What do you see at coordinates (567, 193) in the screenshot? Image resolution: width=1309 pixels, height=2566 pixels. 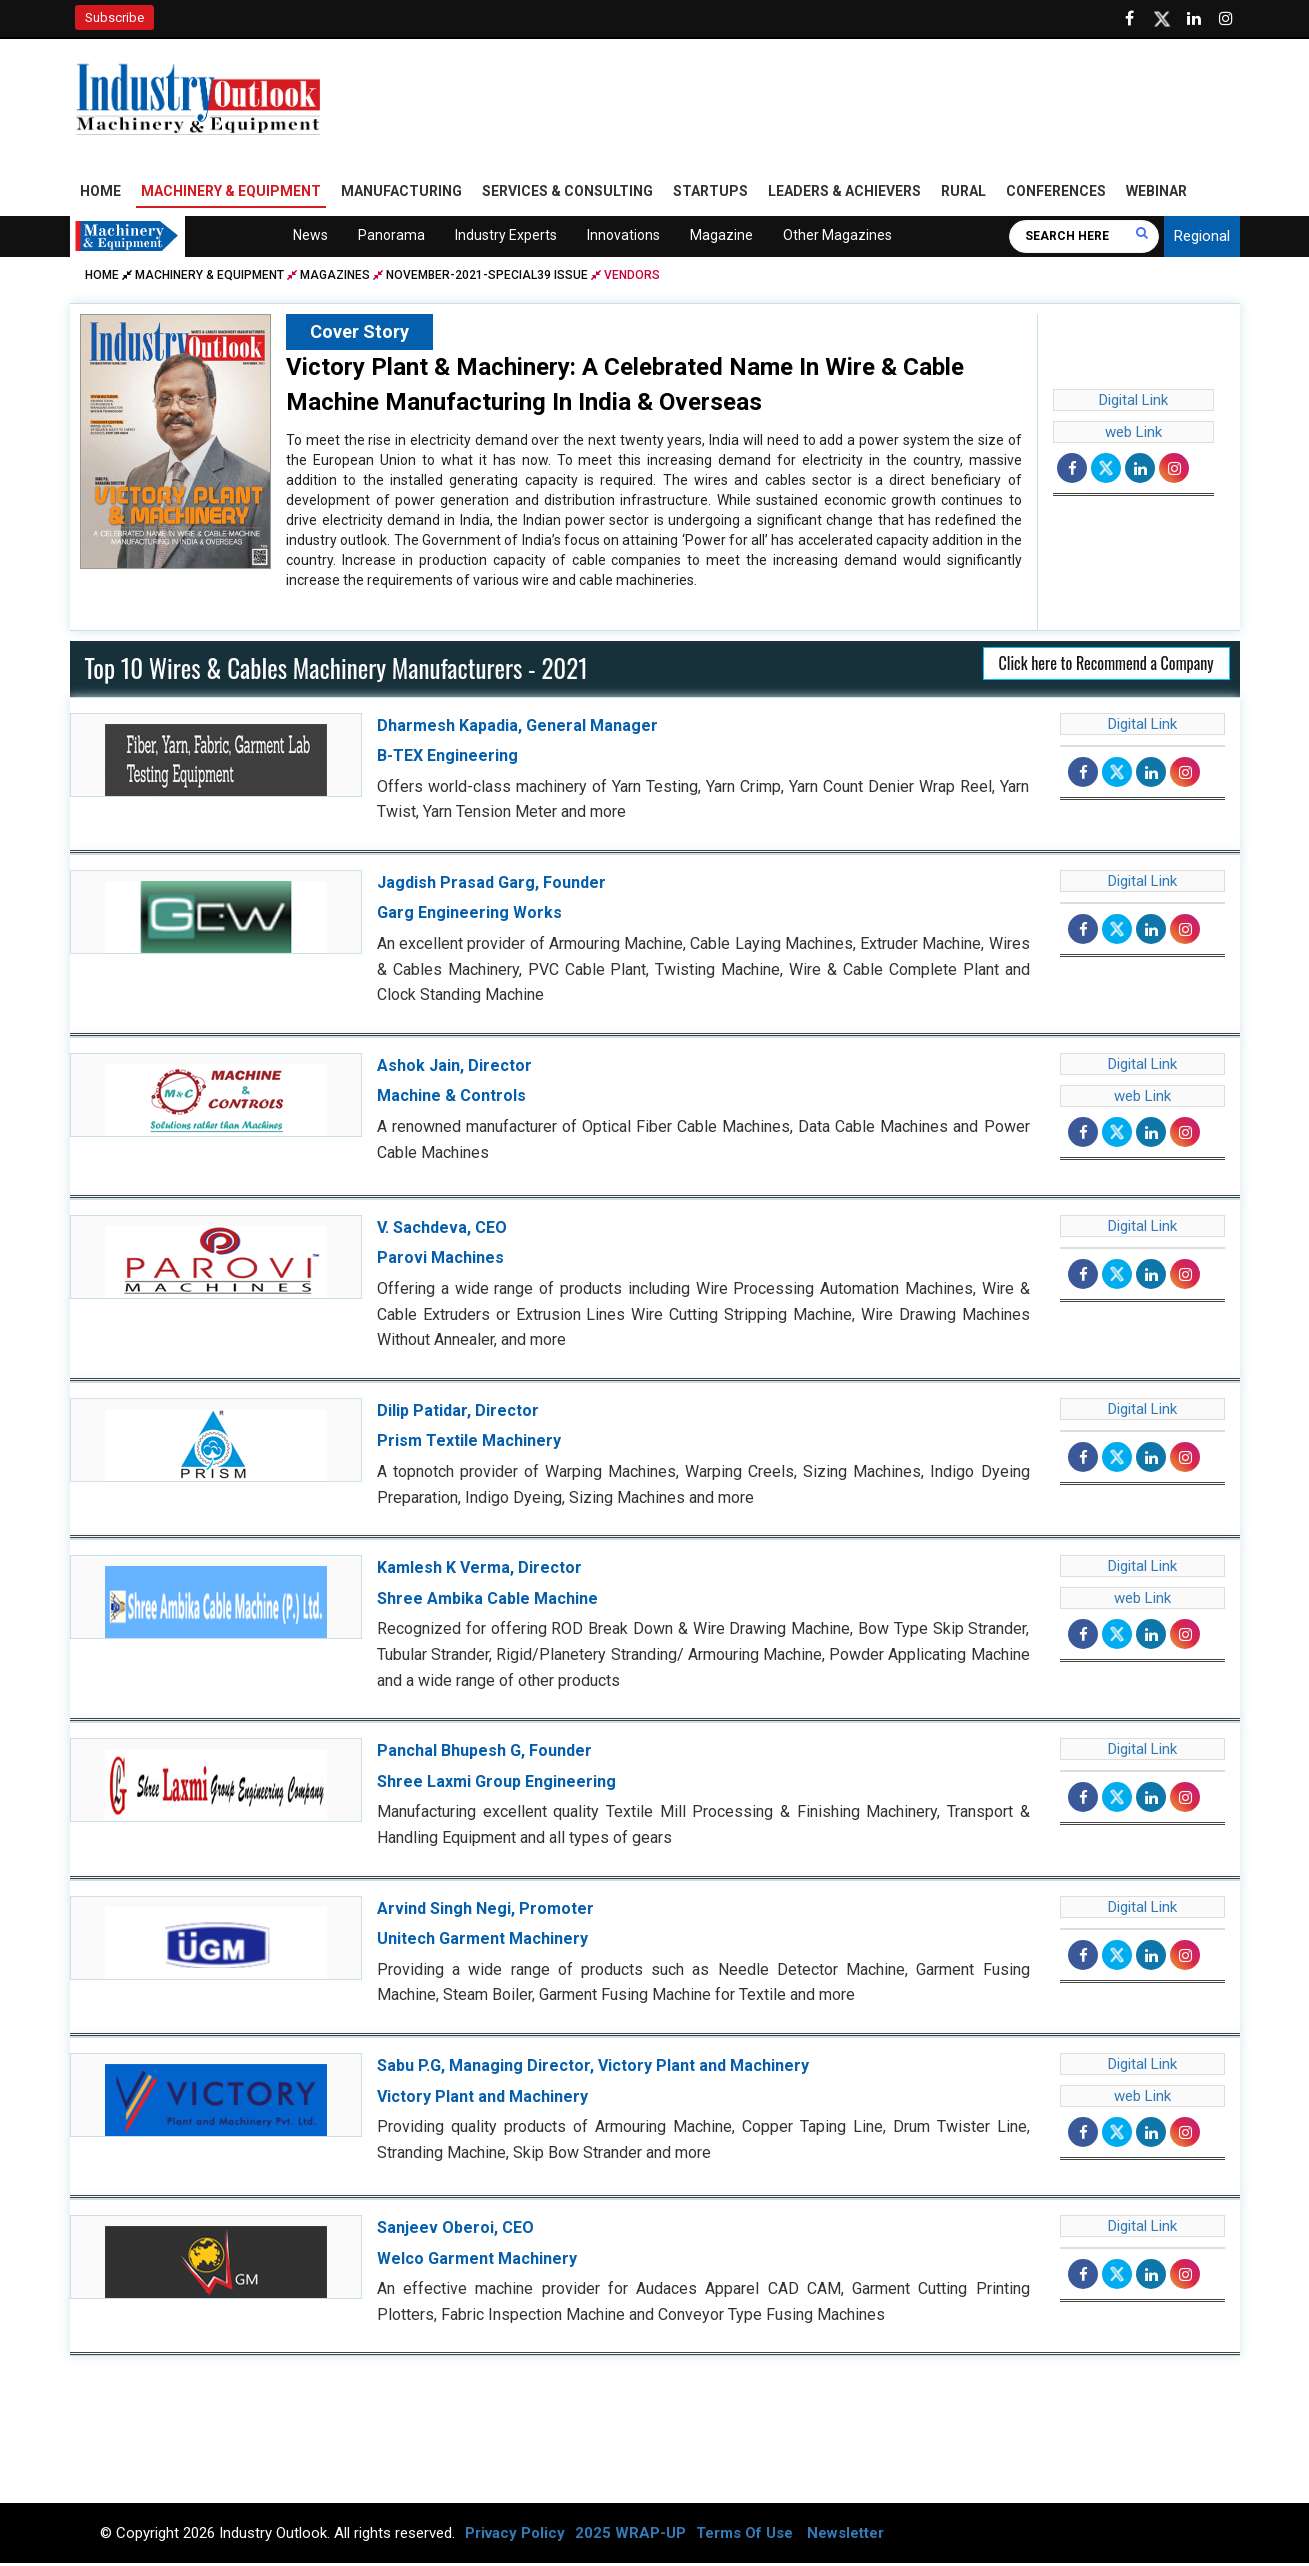 I see `Services & Consulting` at bounding box center [567, 193].